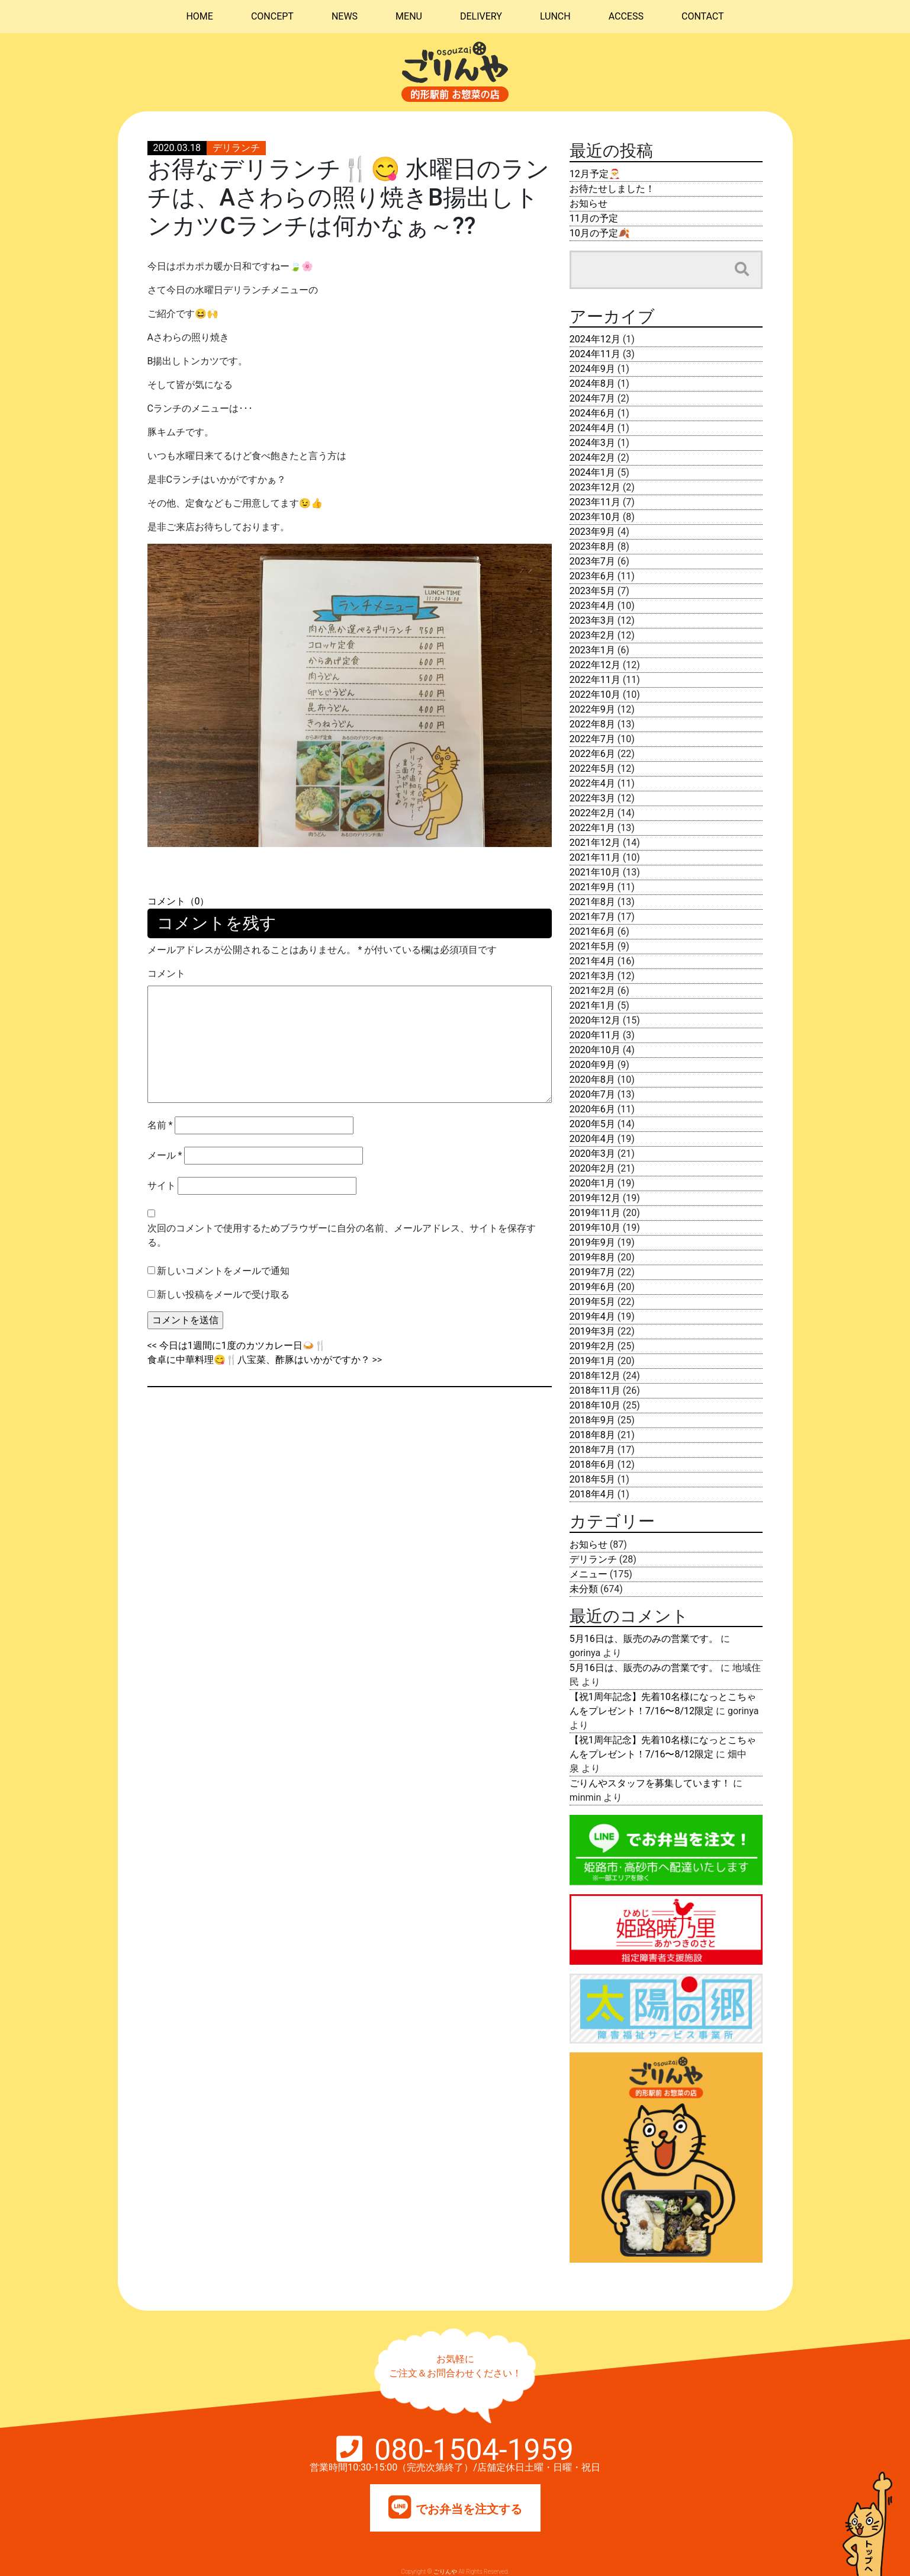 The image size is (910, 2576). What do you see at coordinates (592, 946) in the screenshot?
I see `2021年5月` at bounding box center [592, 946].